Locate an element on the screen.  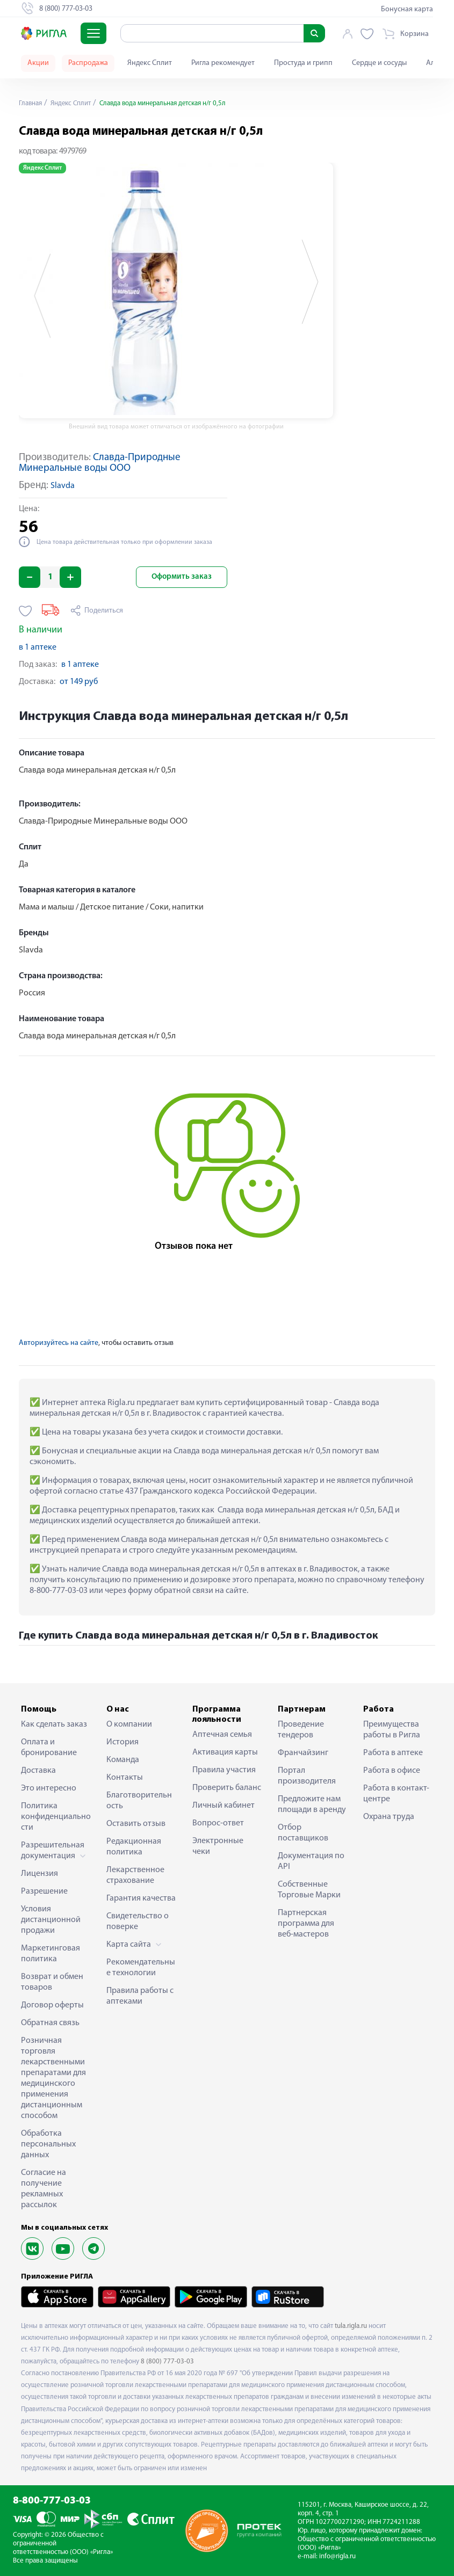
Активация карты is located at coordinates (225, 1752).